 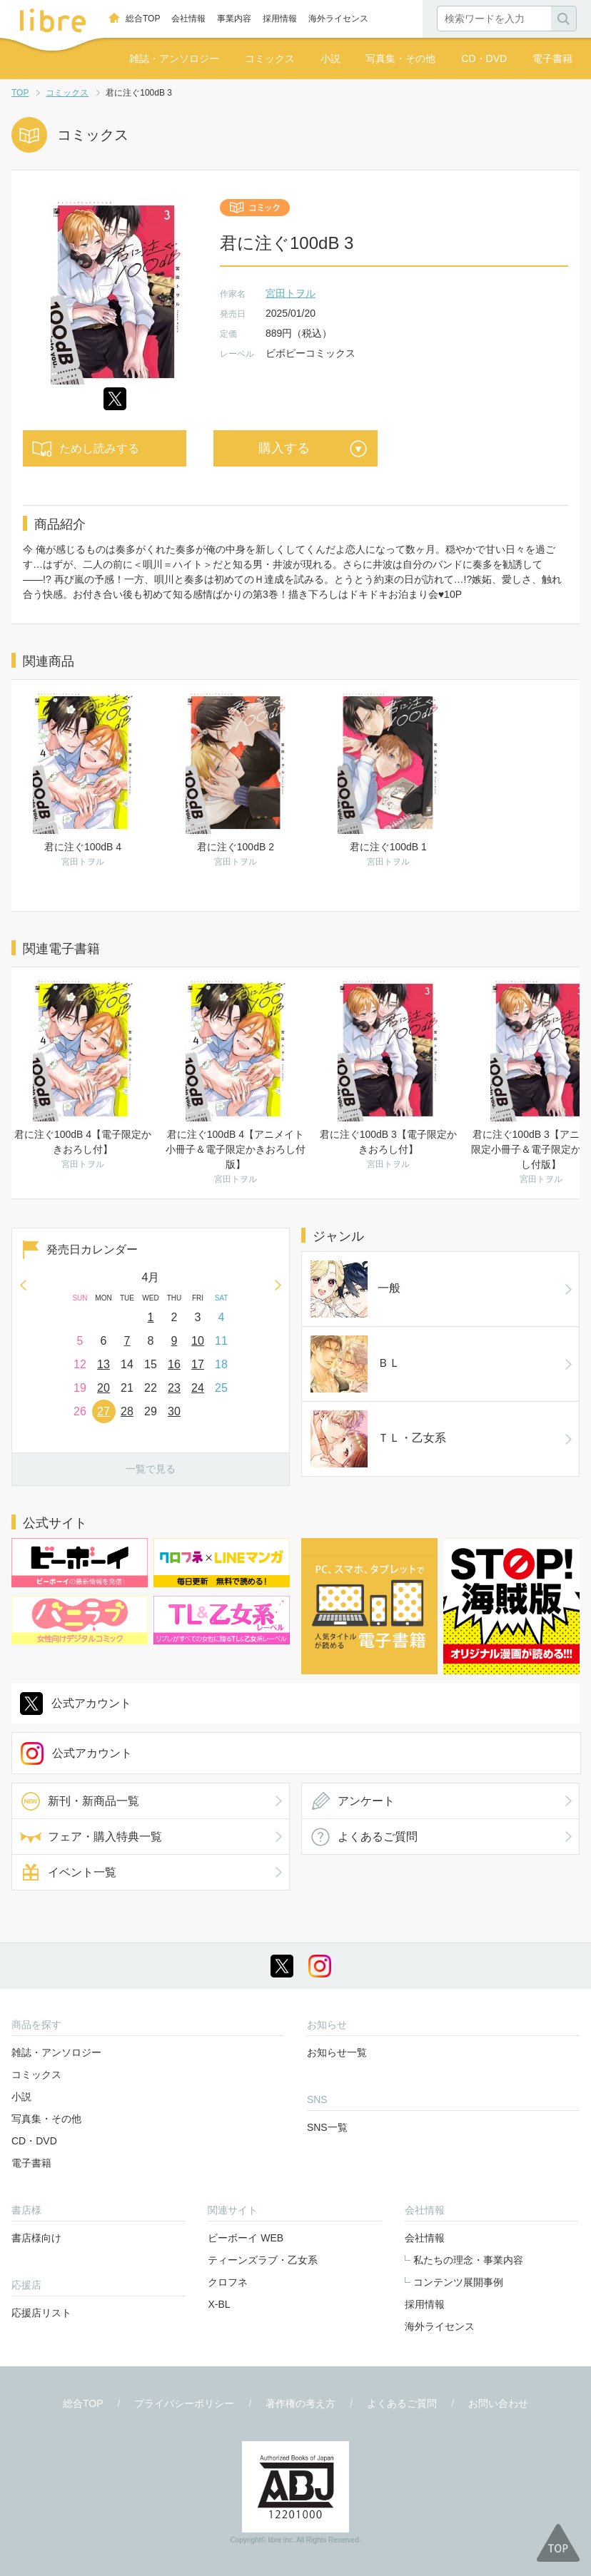 What do you see at coordinates (300, 2334) in the screenshot?
I see `著作権の考え方` at bounding box center [300, 2334].